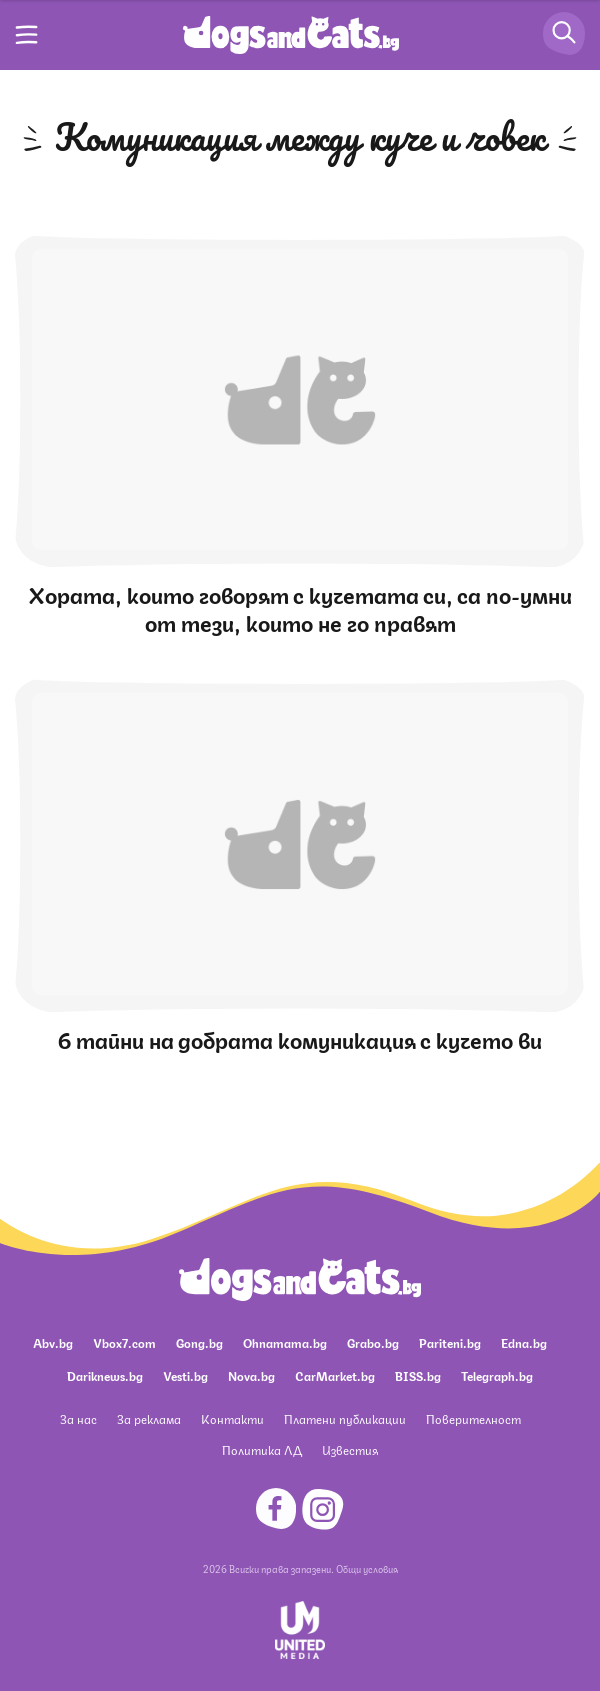 The width and height of the screenshot is (600, 1691). What do you see at coordinates (285, 1342) in the screenshot?
I see `Ohnamama.bg` at bounding box center [285, 1342].